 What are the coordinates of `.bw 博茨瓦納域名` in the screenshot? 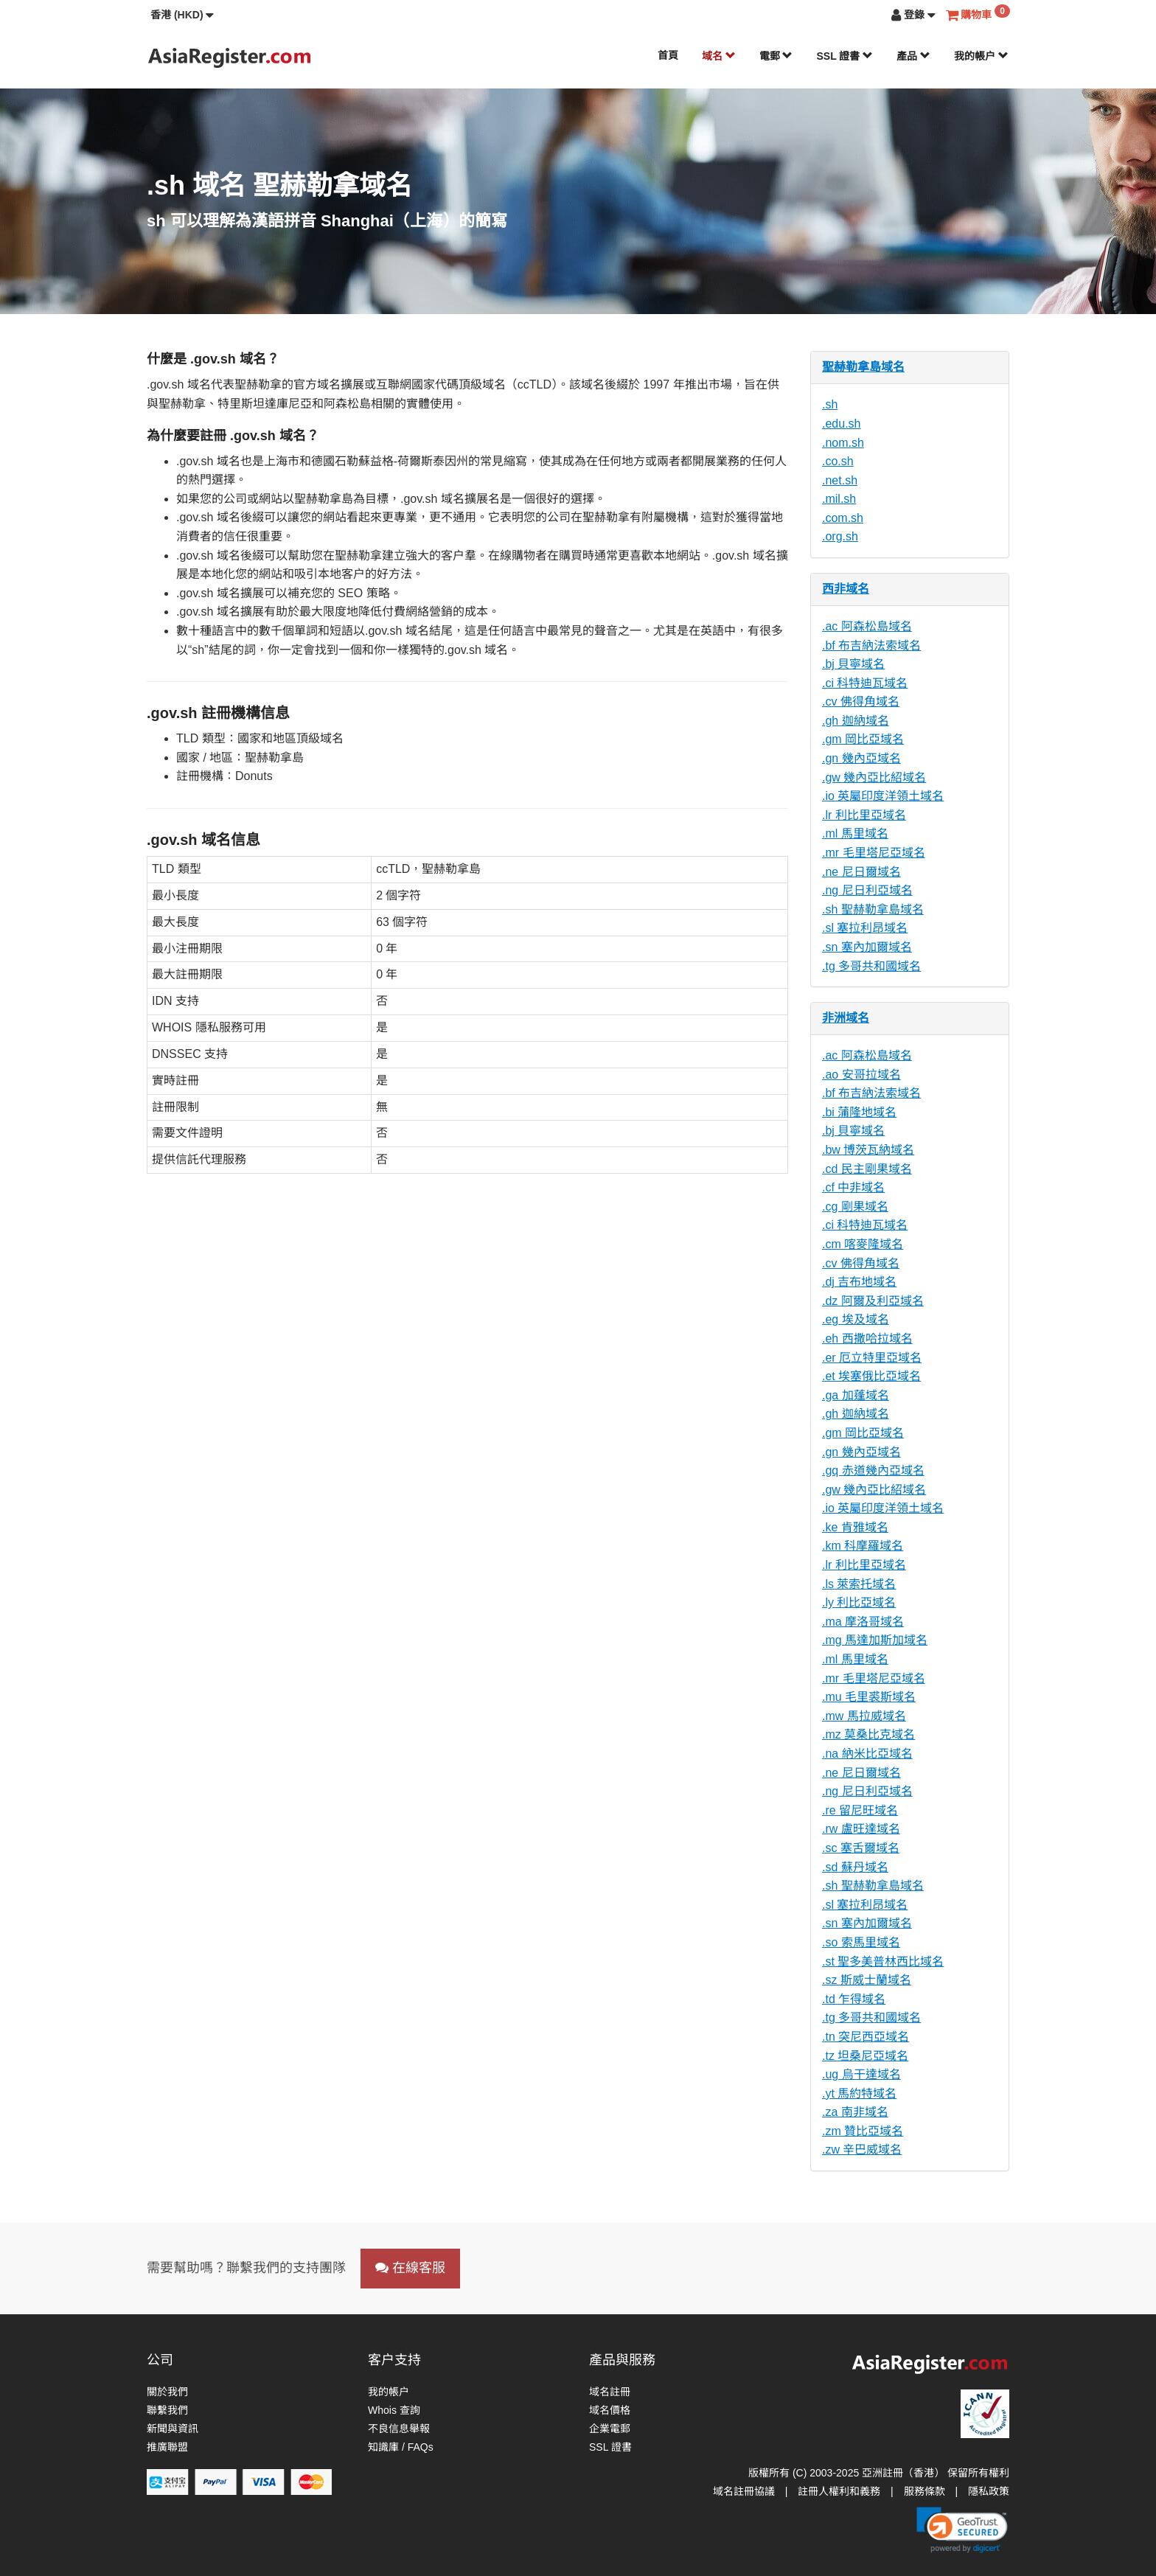 It's located at (868, 1149).